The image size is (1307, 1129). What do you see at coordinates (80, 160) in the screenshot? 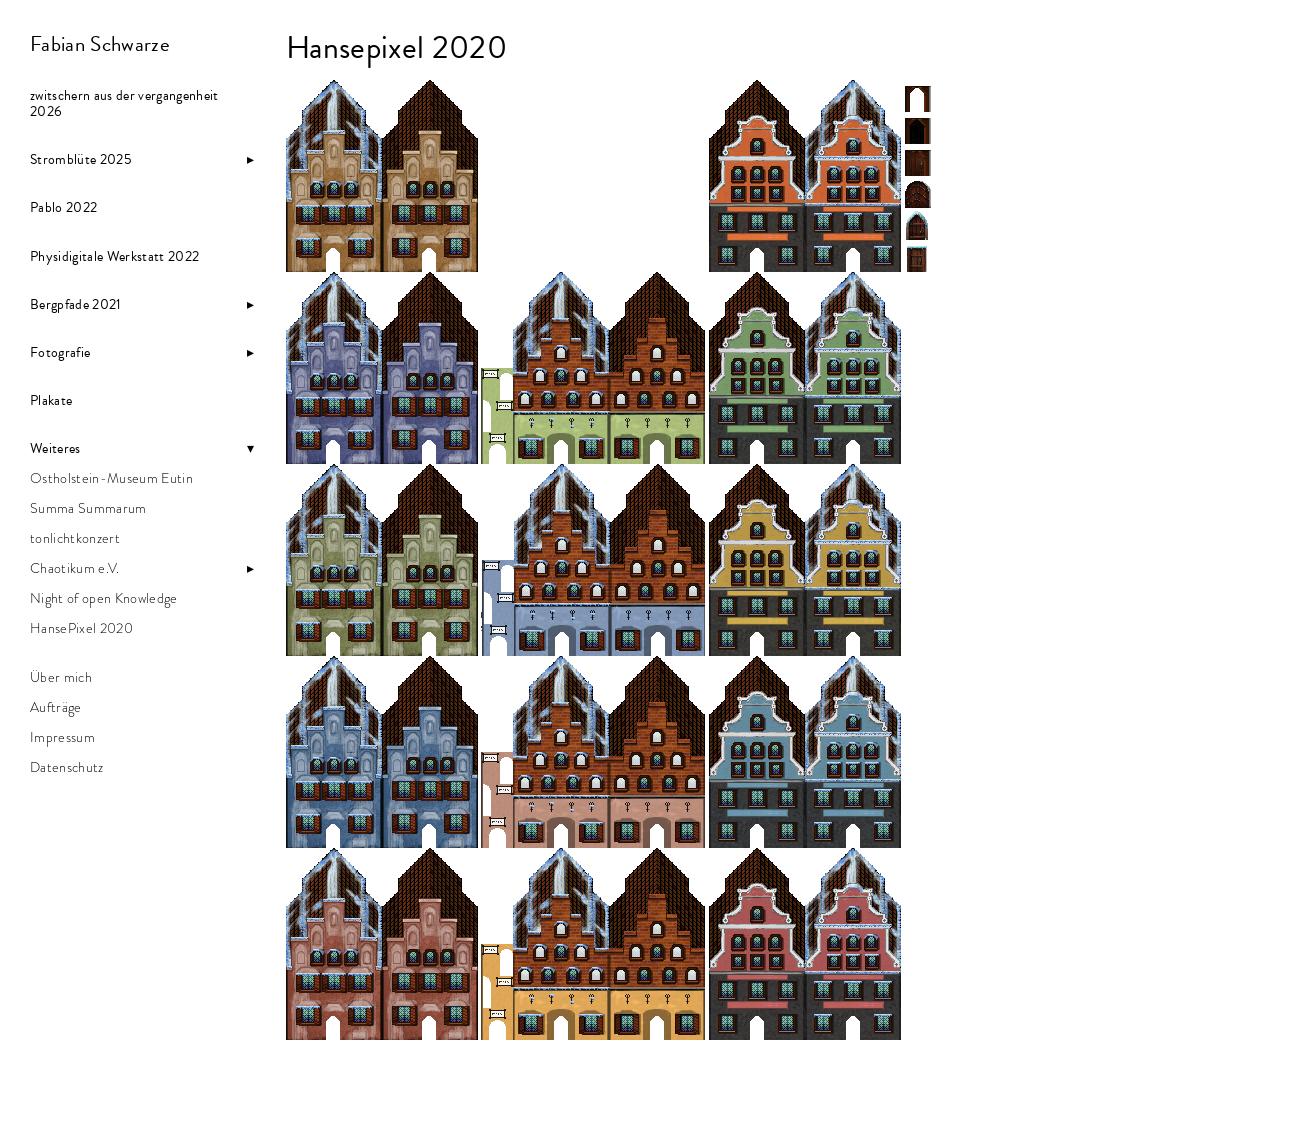
I see `Stromblüte 2025` at bounding box center [80, 160].